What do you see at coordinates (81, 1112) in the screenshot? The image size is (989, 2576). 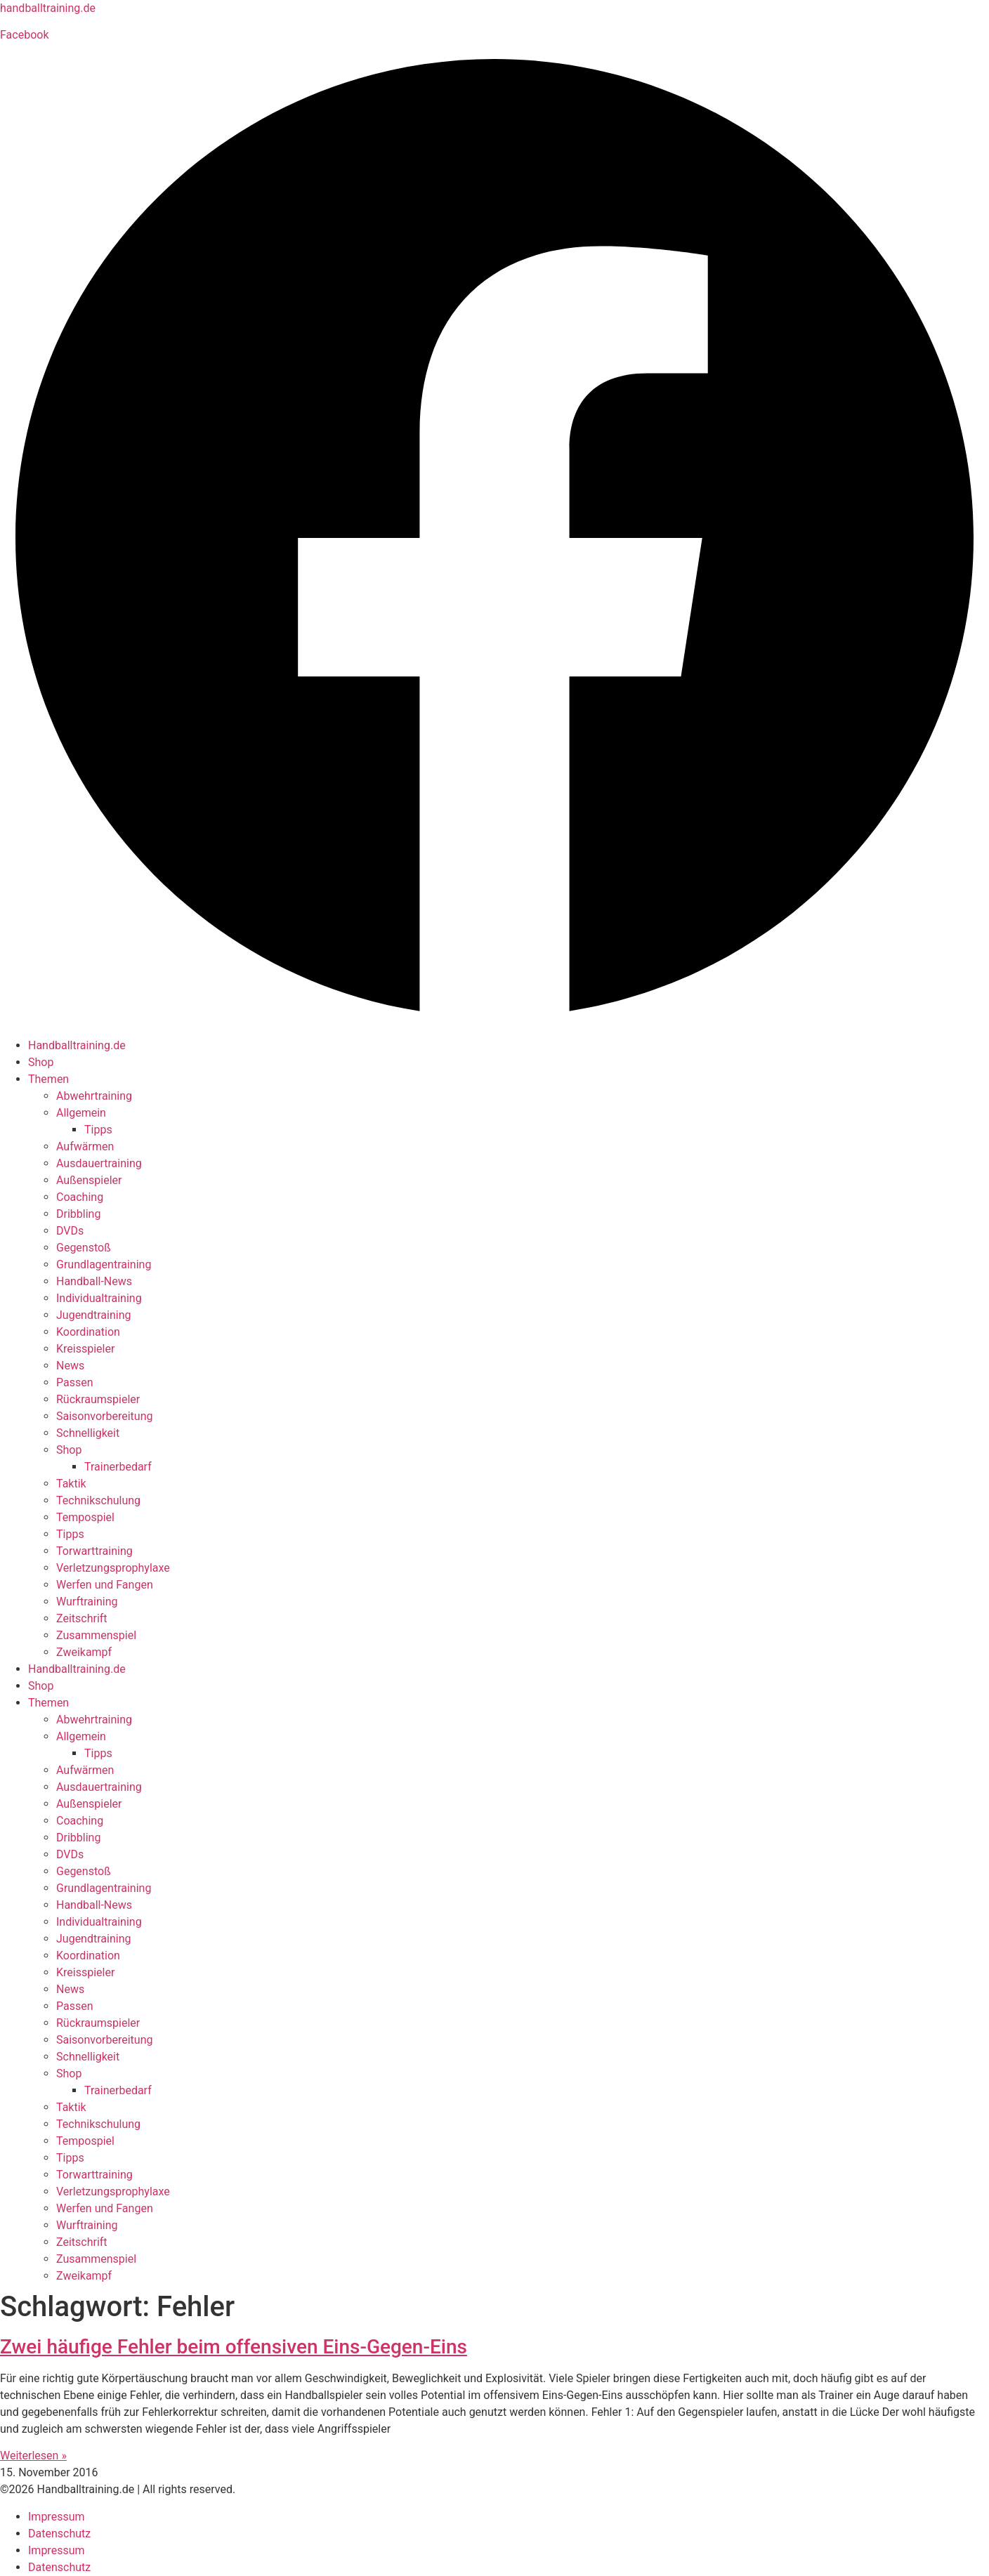 I see `Allgemein` at bounding box center [81, 1112].